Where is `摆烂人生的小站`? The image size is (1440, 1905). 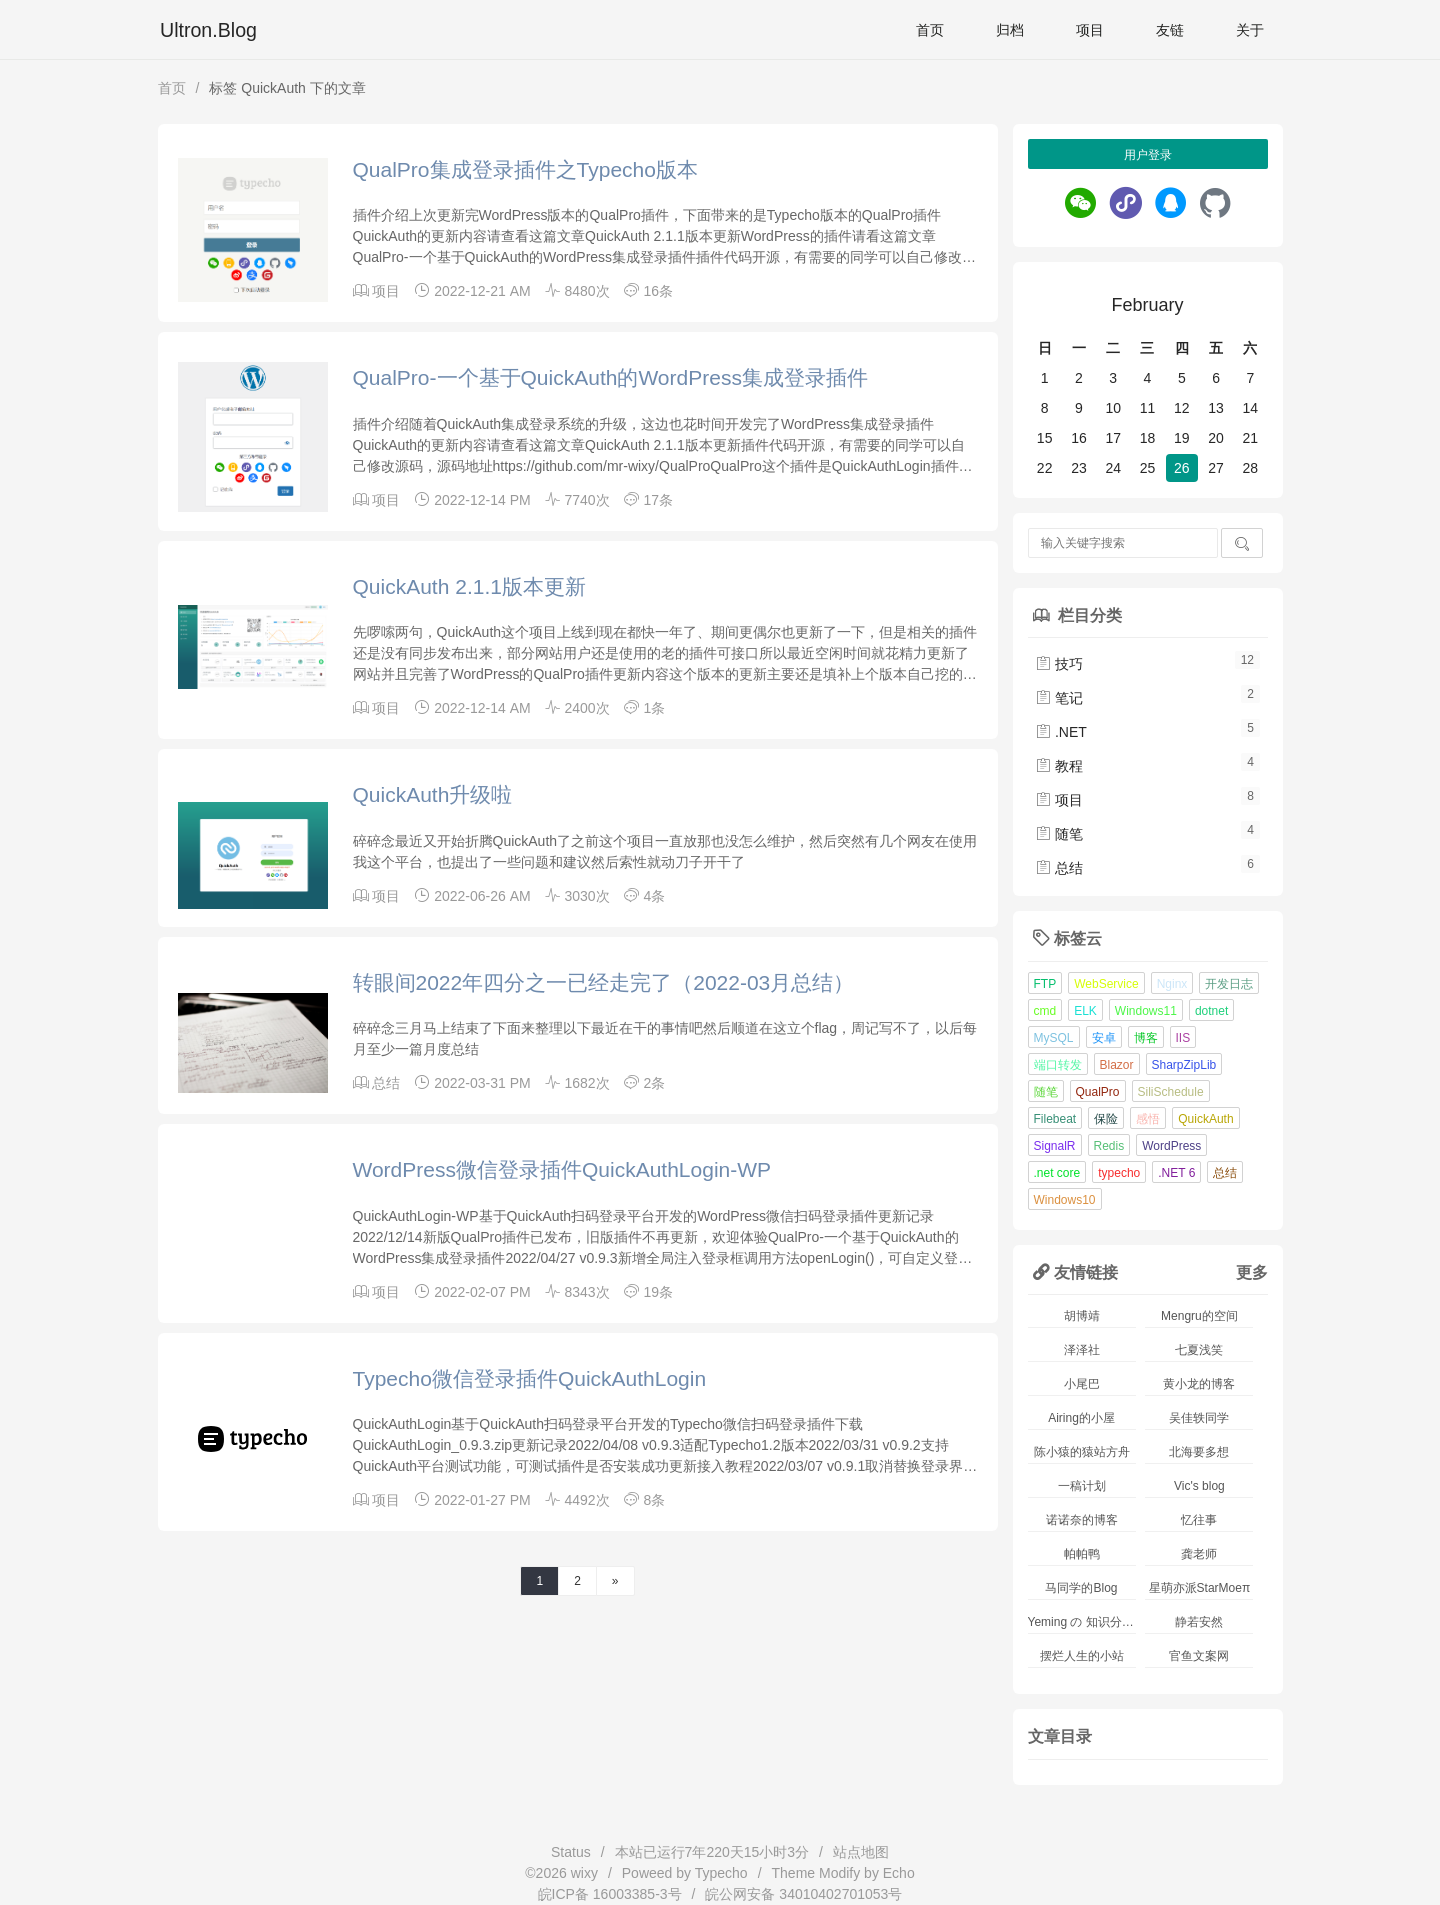 摆烂人生的小站 is located at coordinates (1082, 1656).